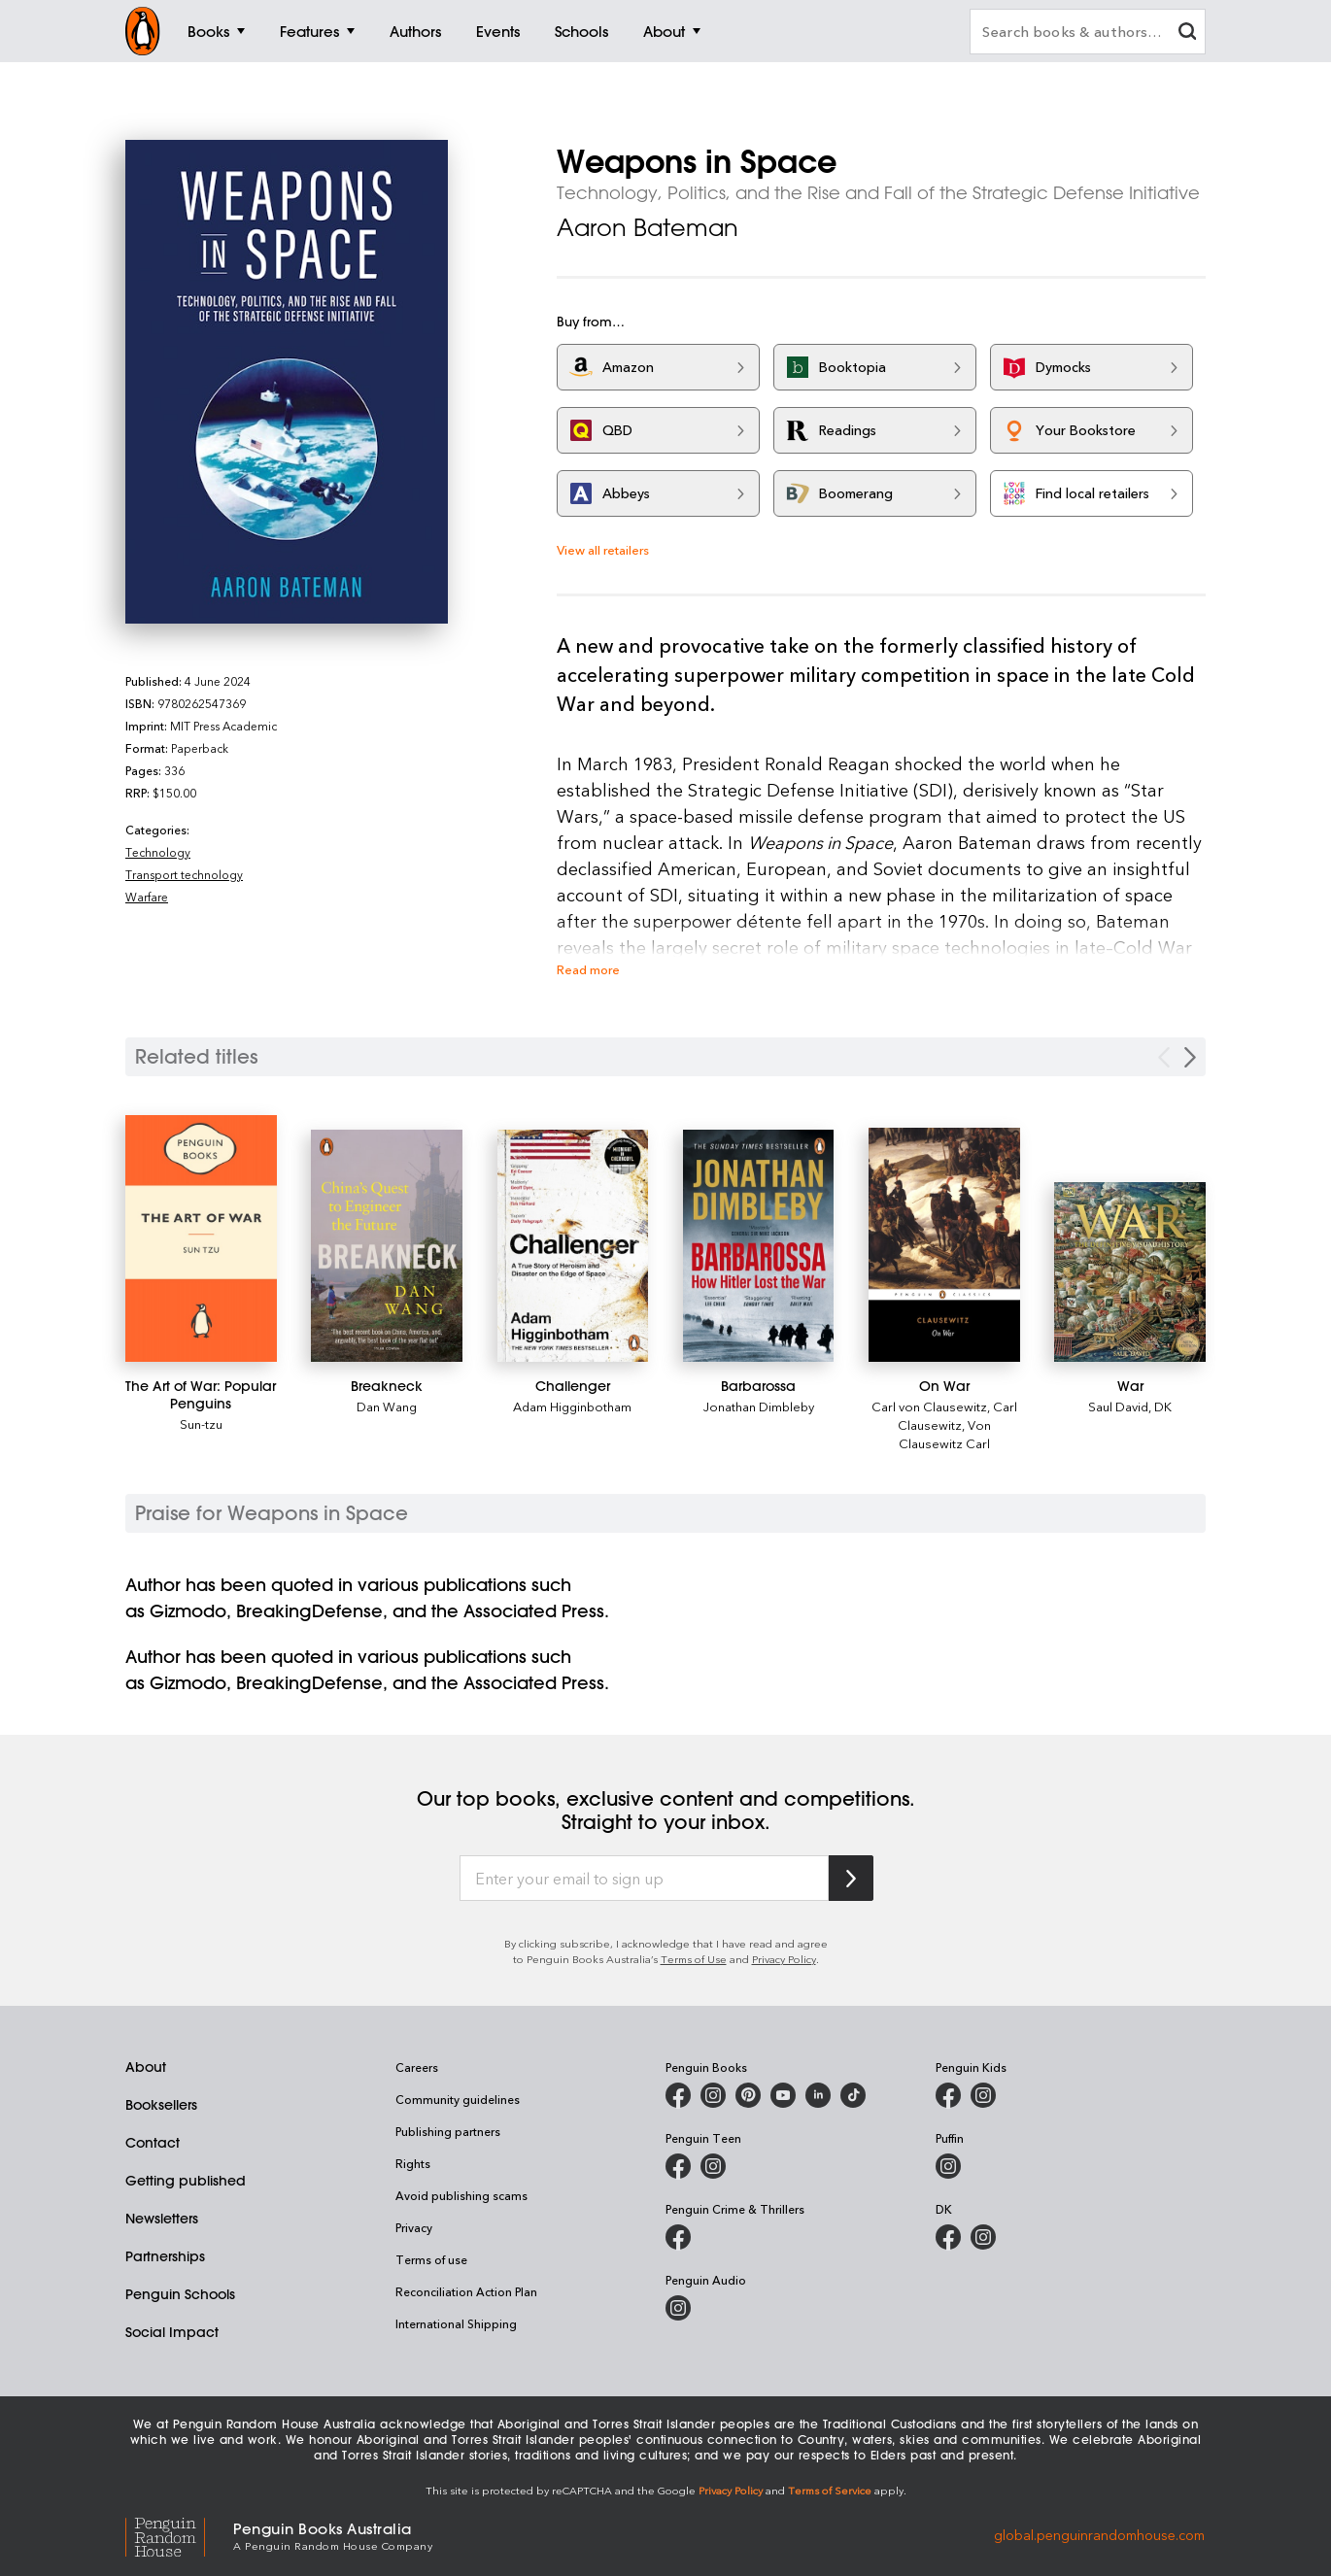 The width and height of the screenshot is (1331, 2576). I want to click on Carl von Clausewitz, so click(929, 1406).